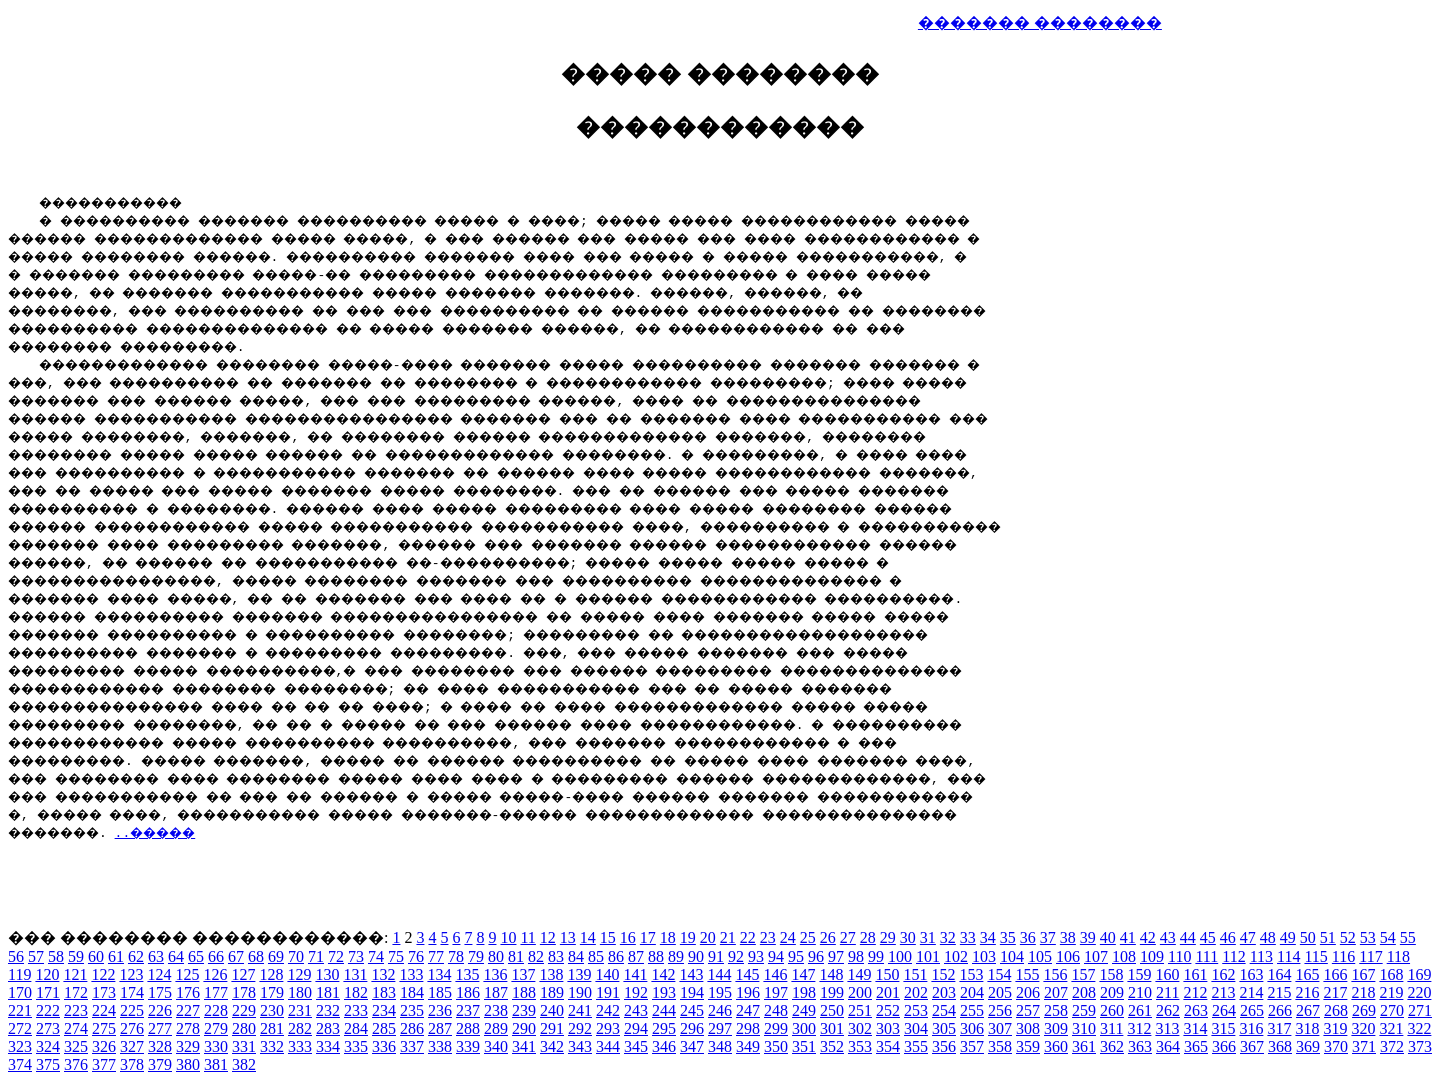  I want to click on 117, so click(1370, 956).